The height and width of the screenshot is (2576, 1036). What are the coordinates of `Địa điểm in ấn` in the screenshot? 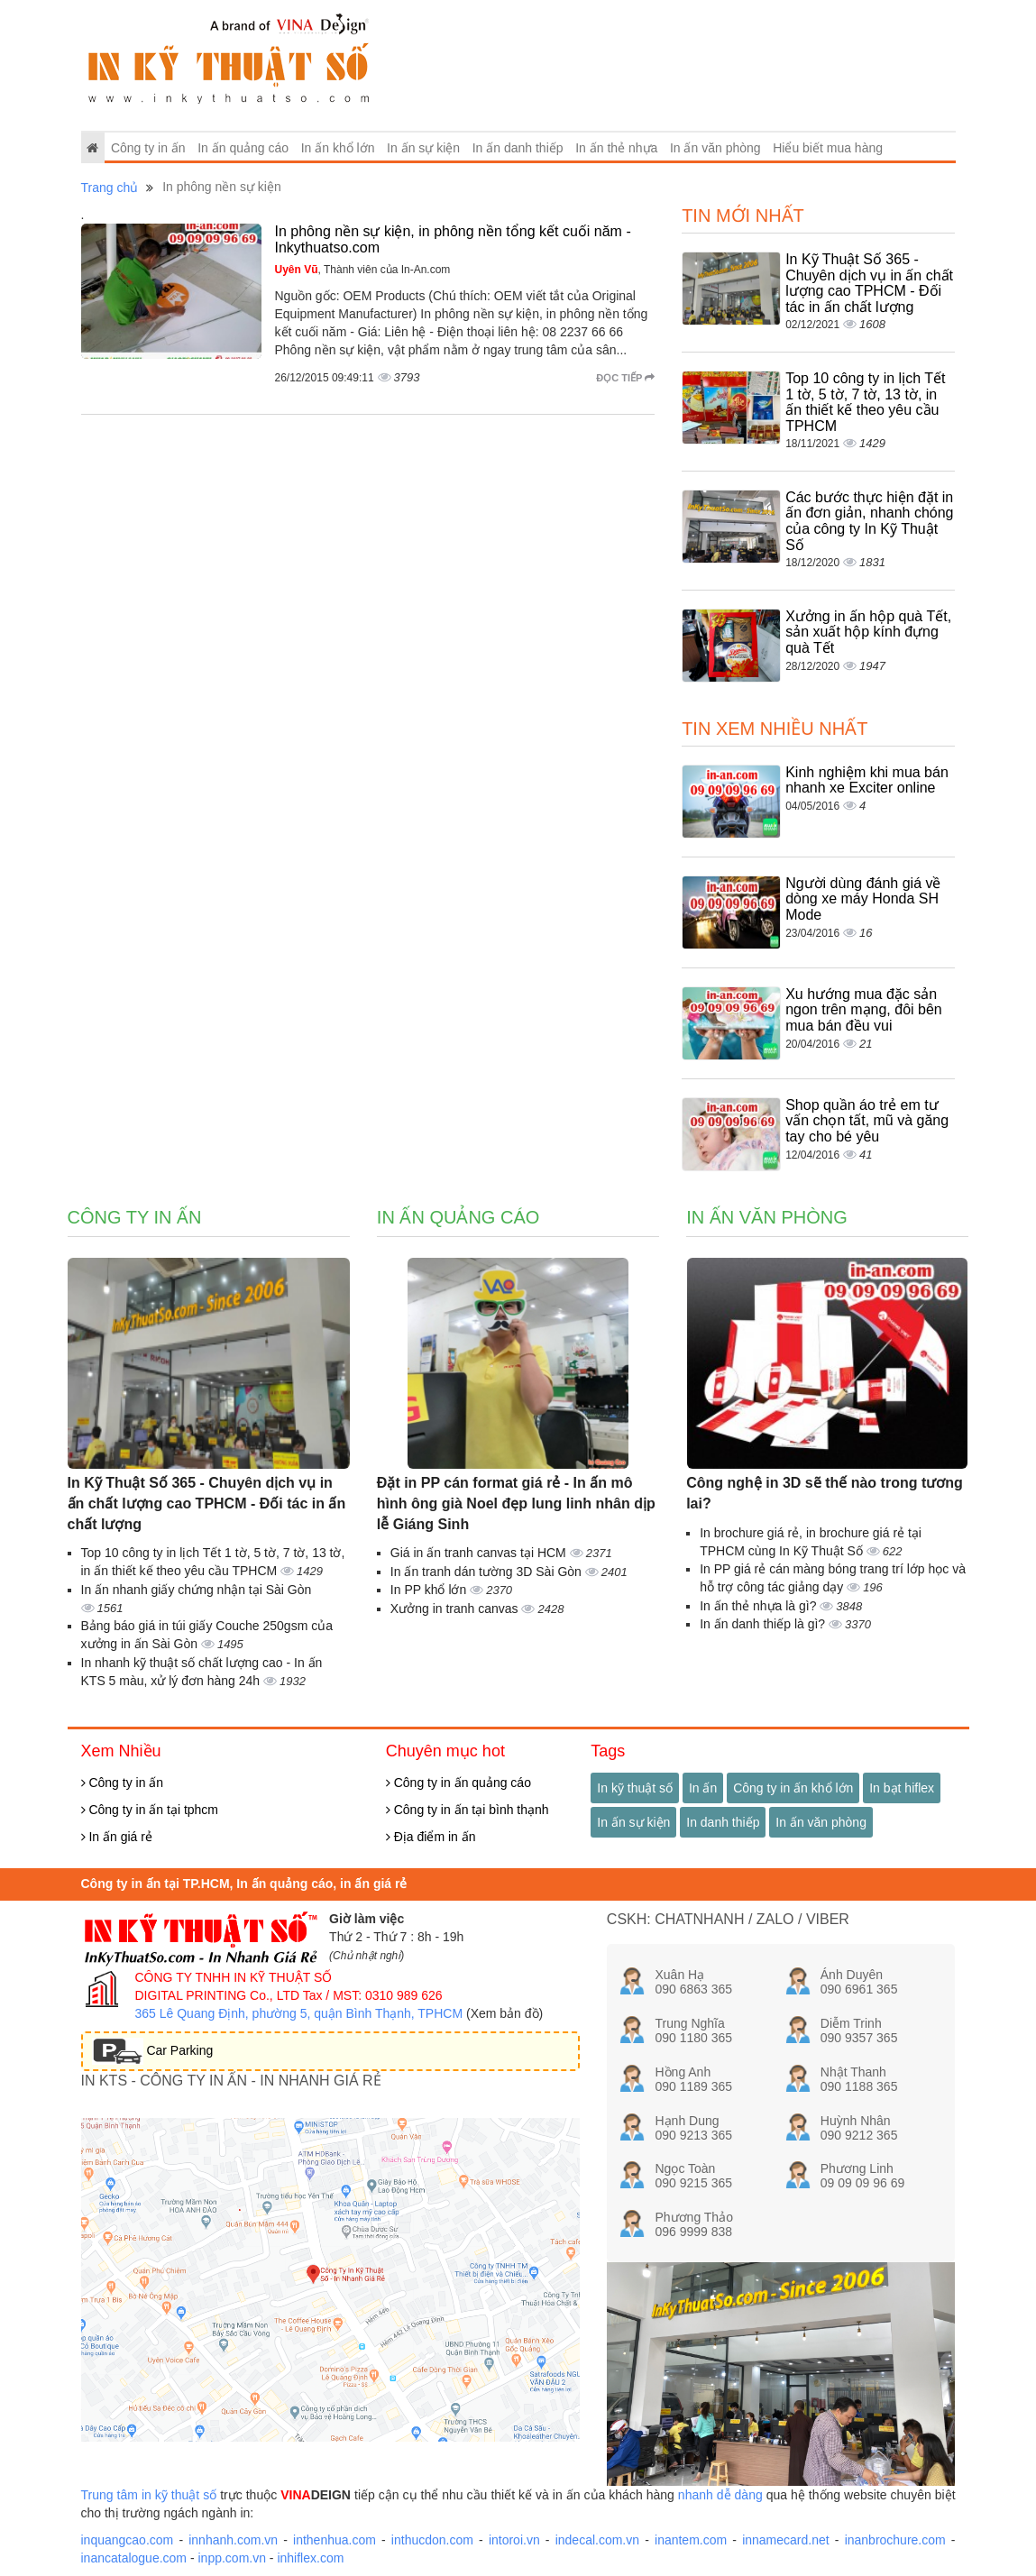 It's located at (431, 1836).